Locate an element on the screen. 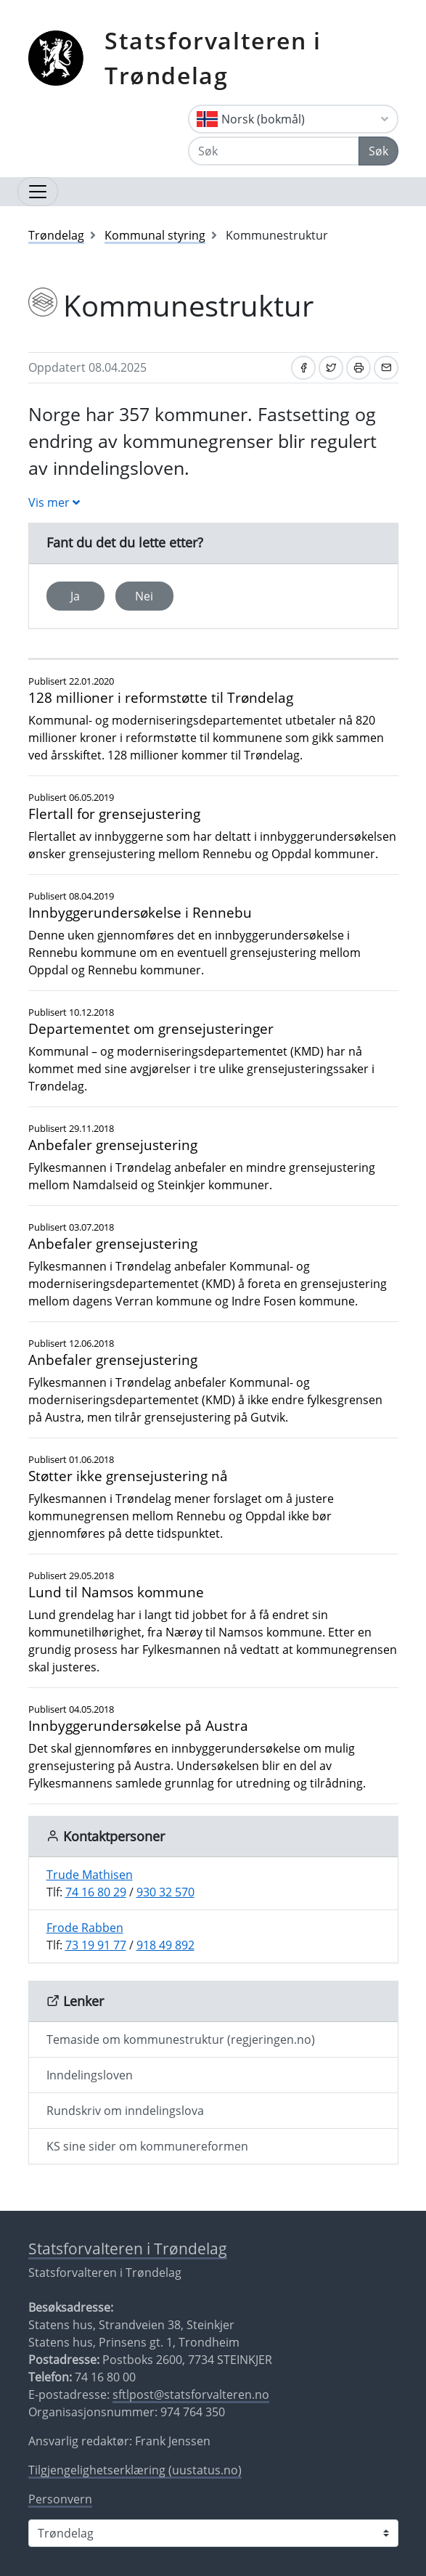 The image size is (426, 2576). [Skriv ut] is located at coordinates (358, 368).